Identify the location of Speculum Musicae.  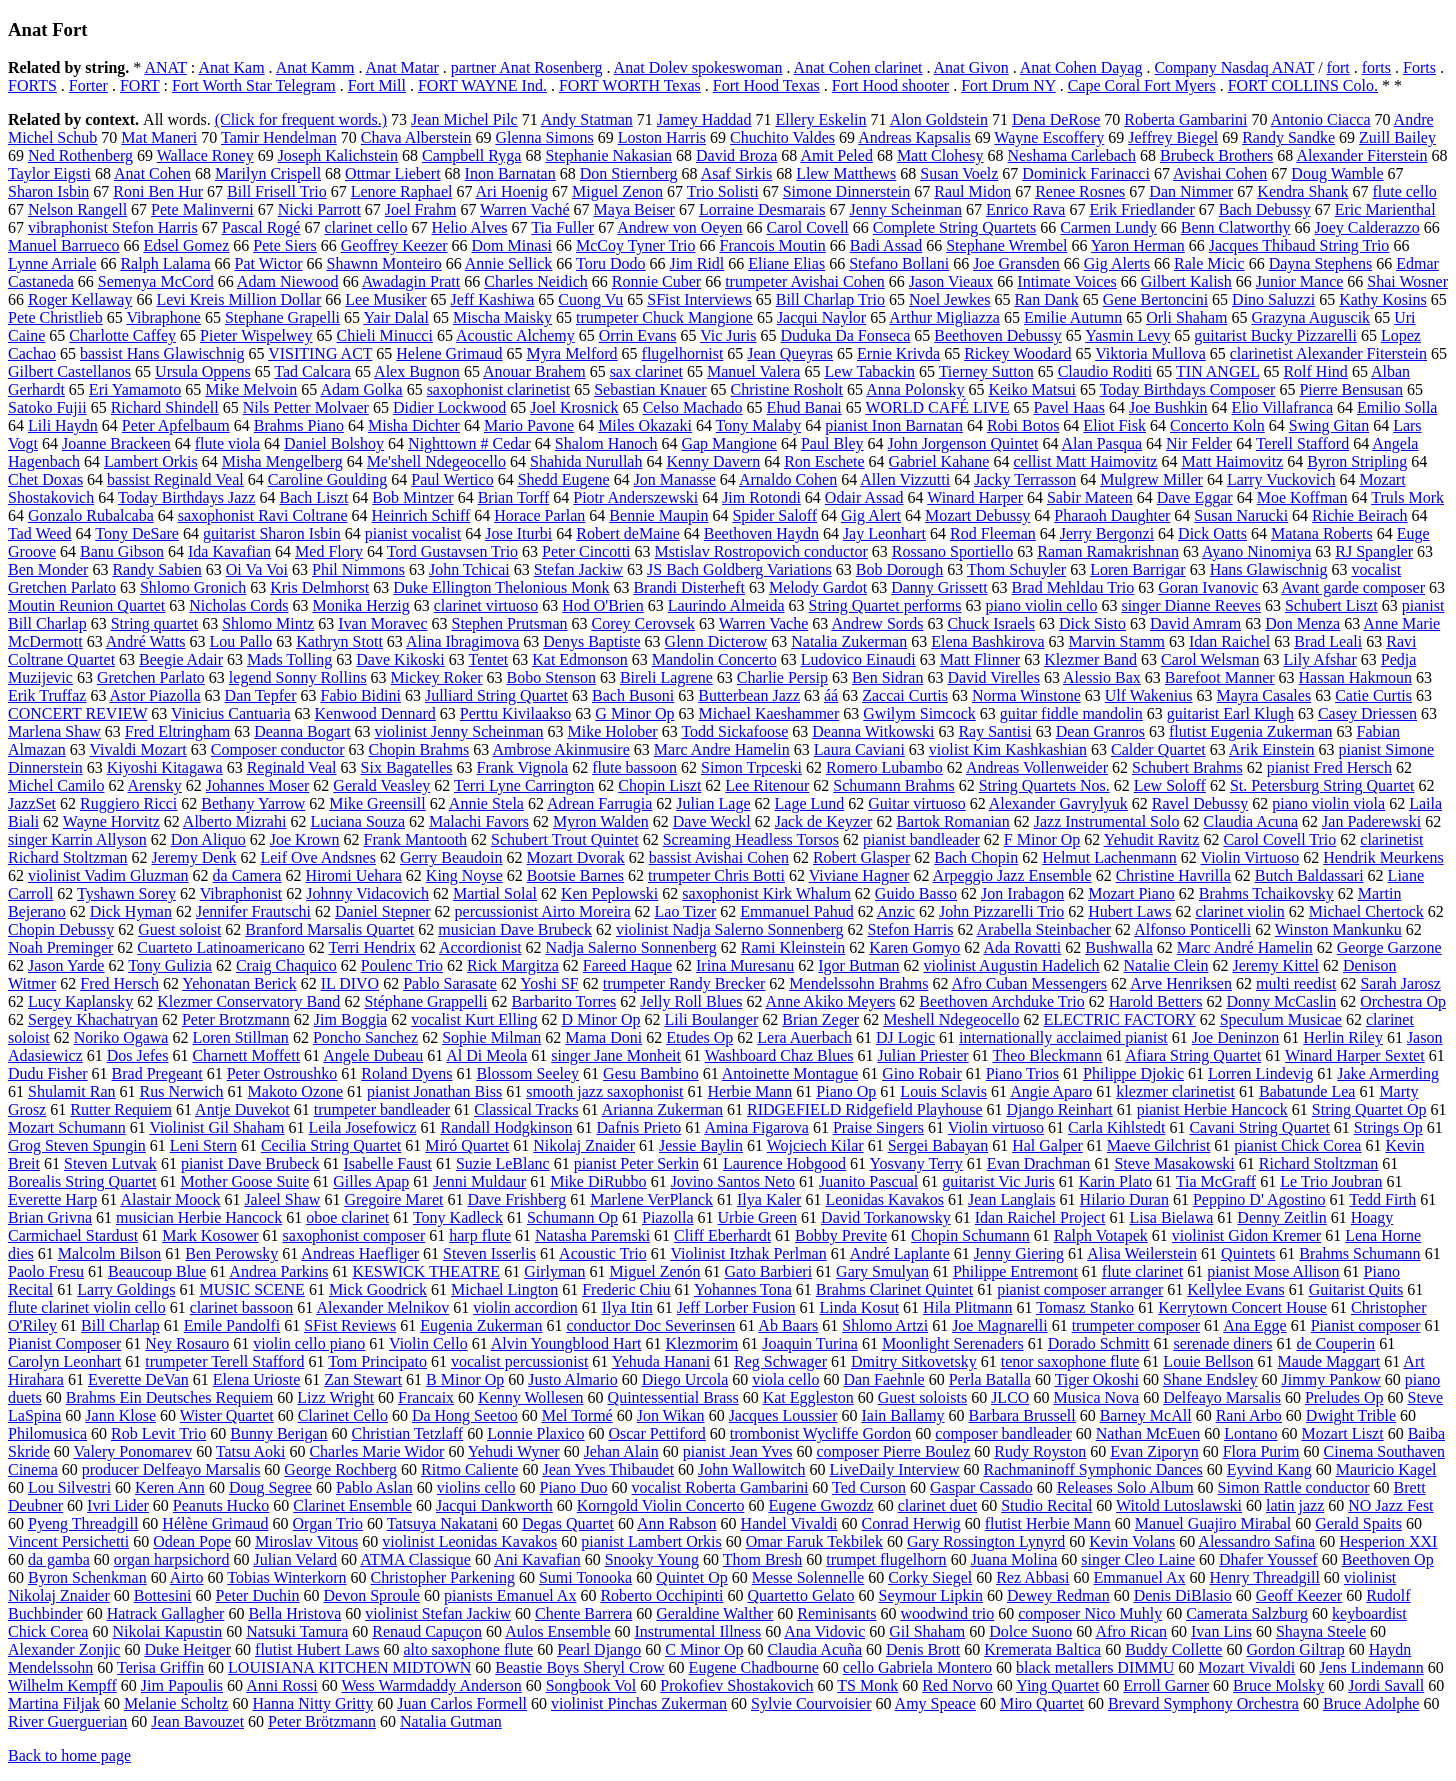
(1281, 1019).